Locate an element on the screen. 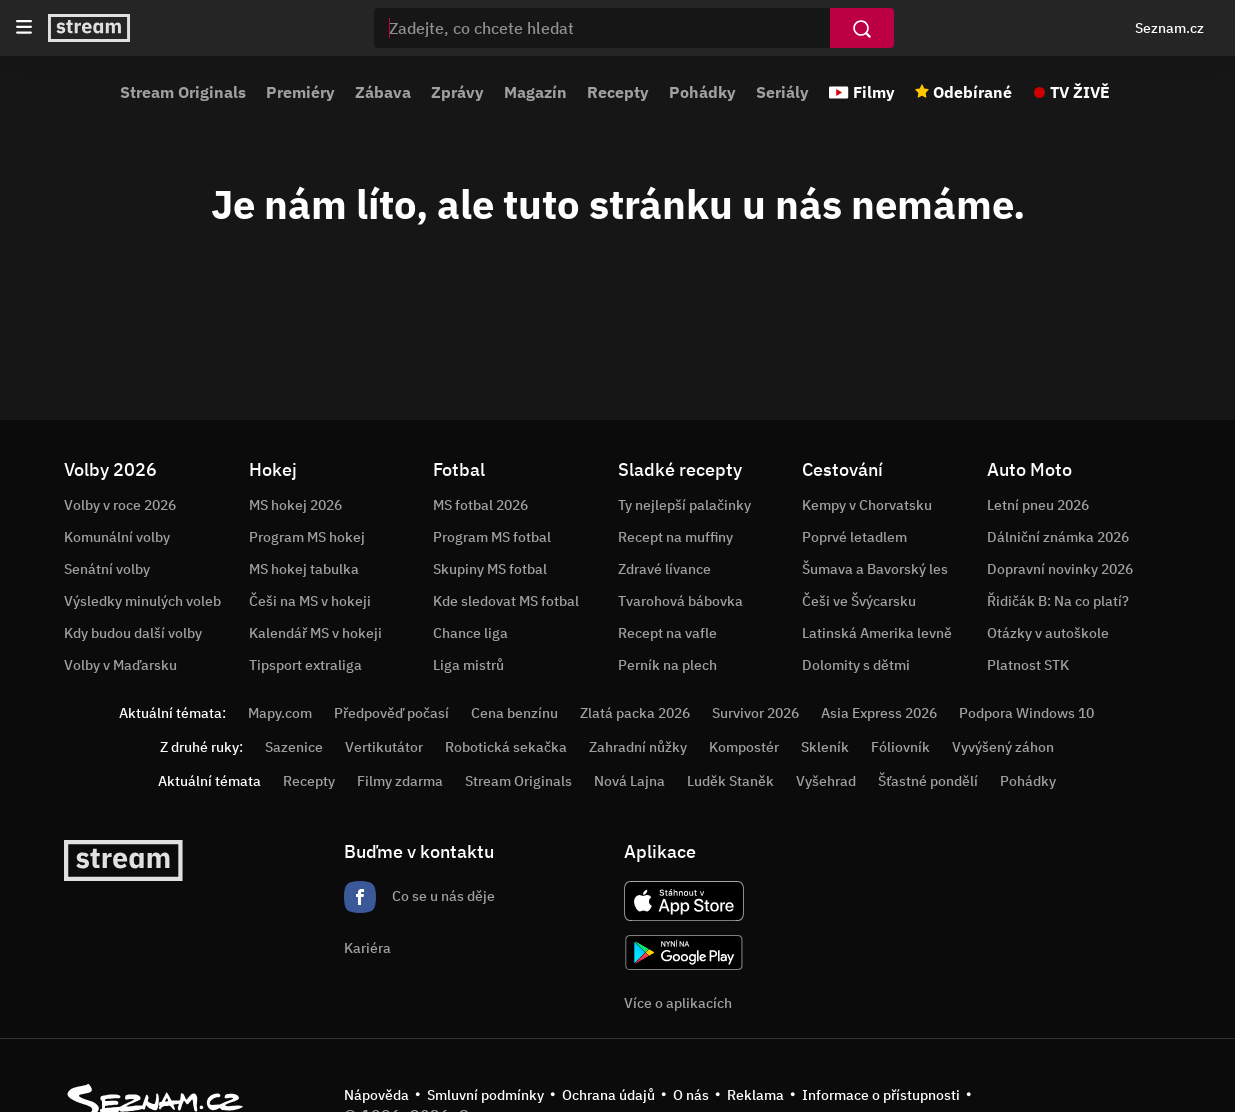  Zahradní nůžky is located at coordinates (638, 747).